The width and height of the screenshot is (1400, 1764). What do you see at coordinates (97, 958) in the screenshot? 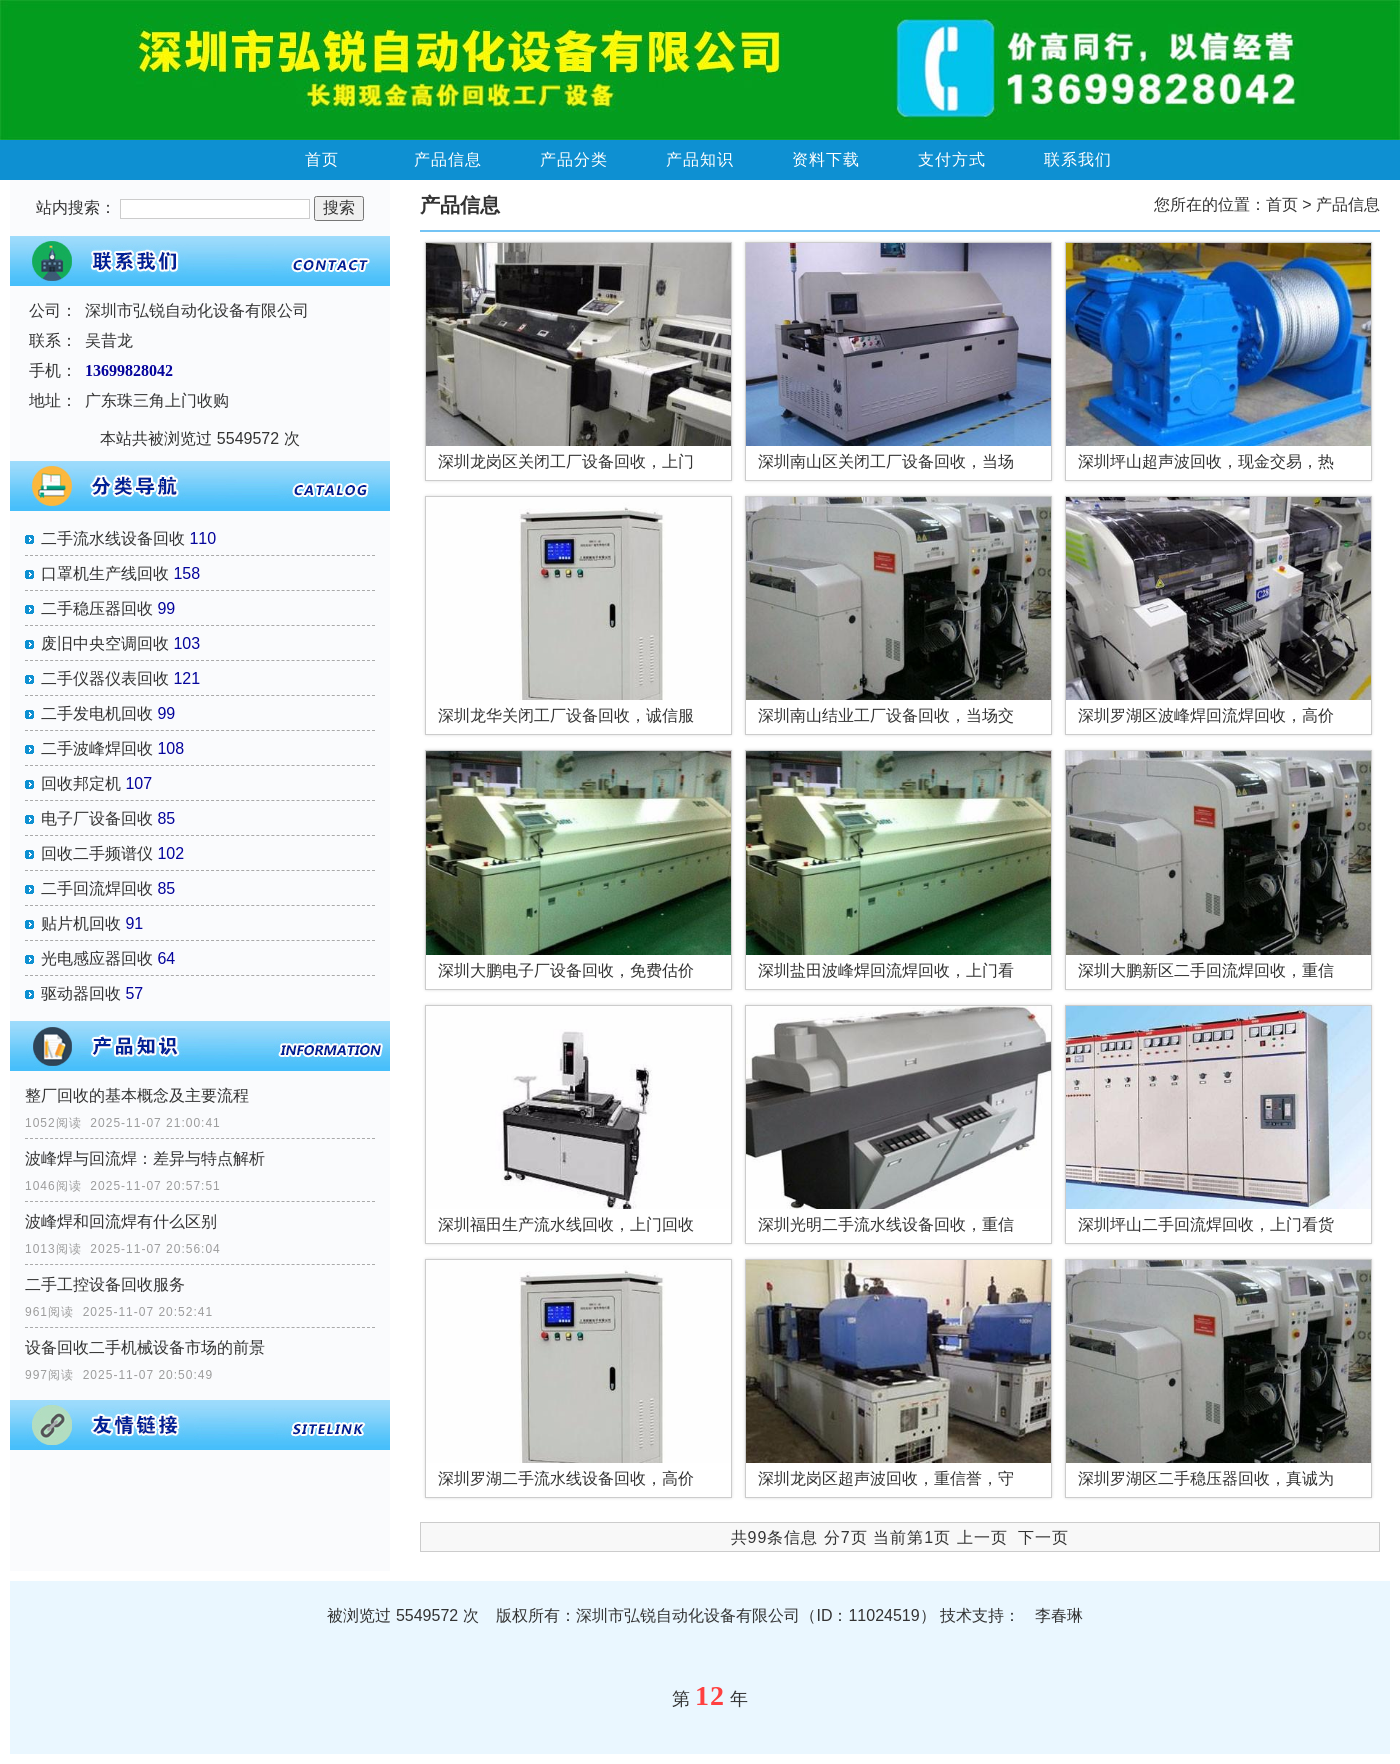
I see `光电感应器回收` at bounding box center [97, 958].